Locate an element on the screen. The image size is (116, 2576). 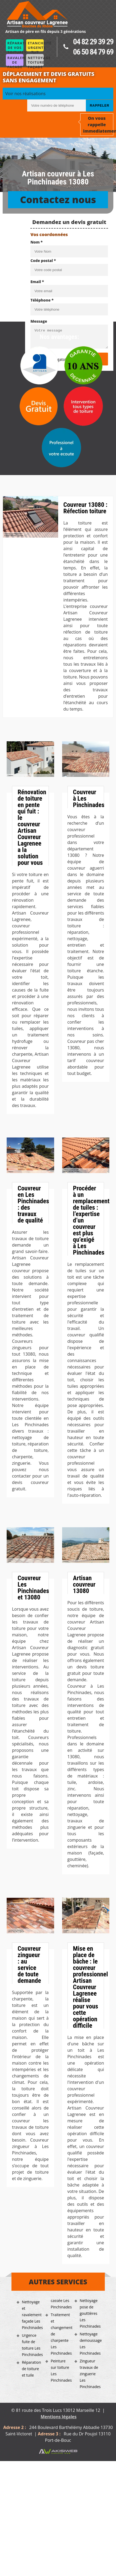
Contactez nous is located at coordinates (58, 199).